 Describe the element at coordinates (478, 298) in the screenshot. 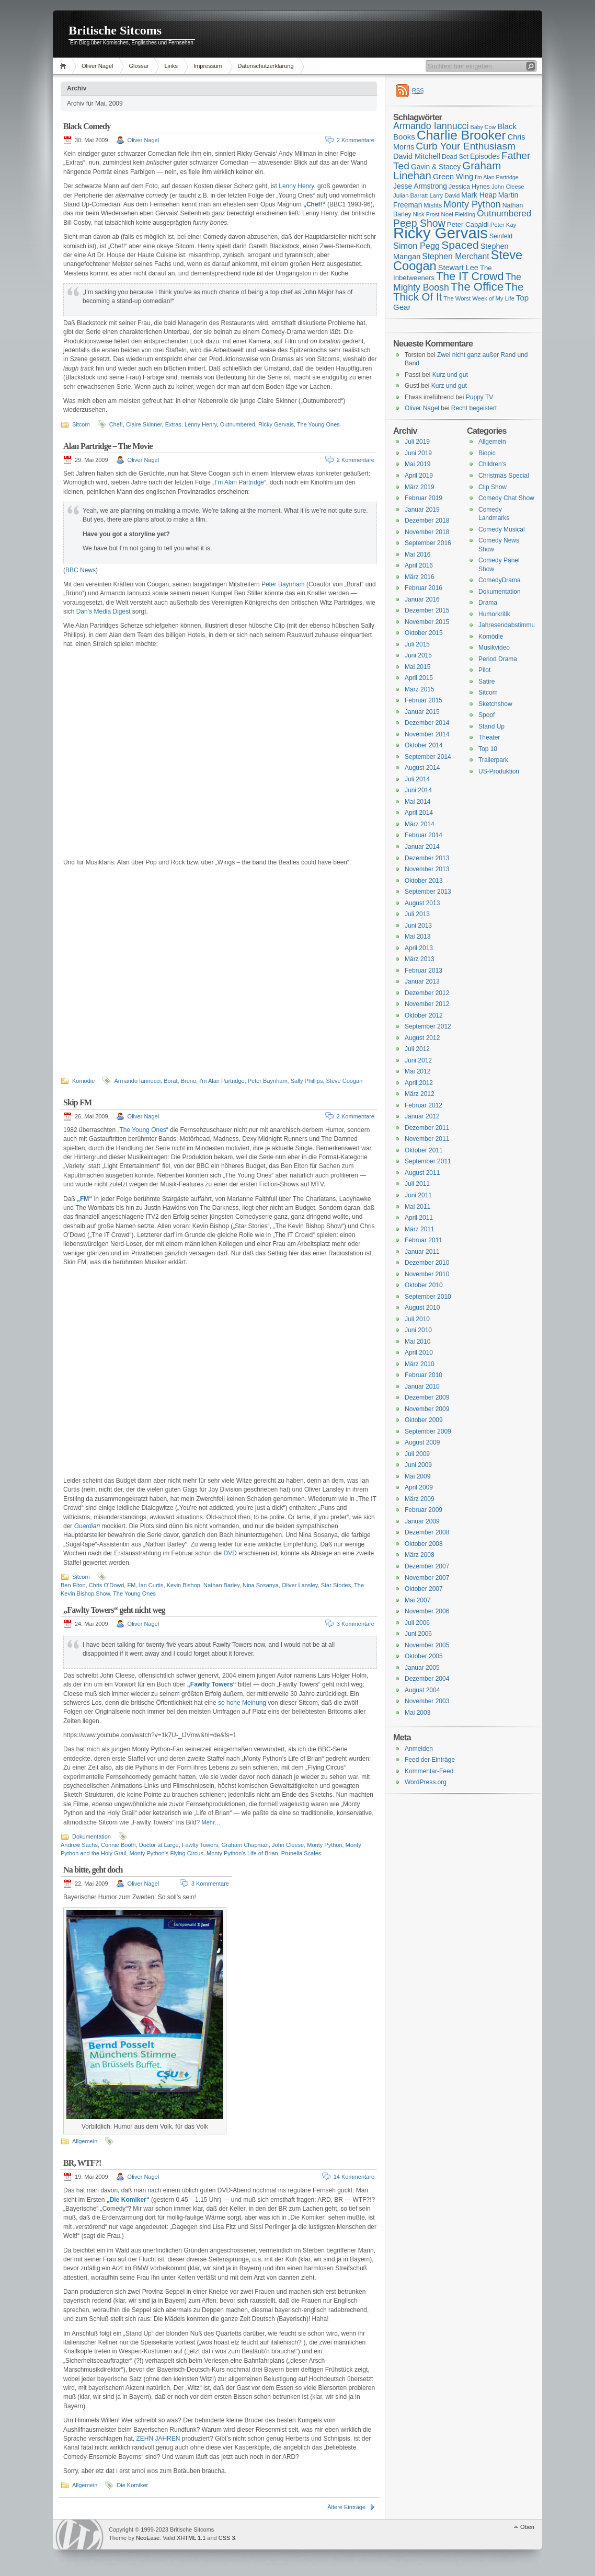

I see `The Worst Week of My Life [The Worst Week of My Life (15 Einträge)]` at that location.